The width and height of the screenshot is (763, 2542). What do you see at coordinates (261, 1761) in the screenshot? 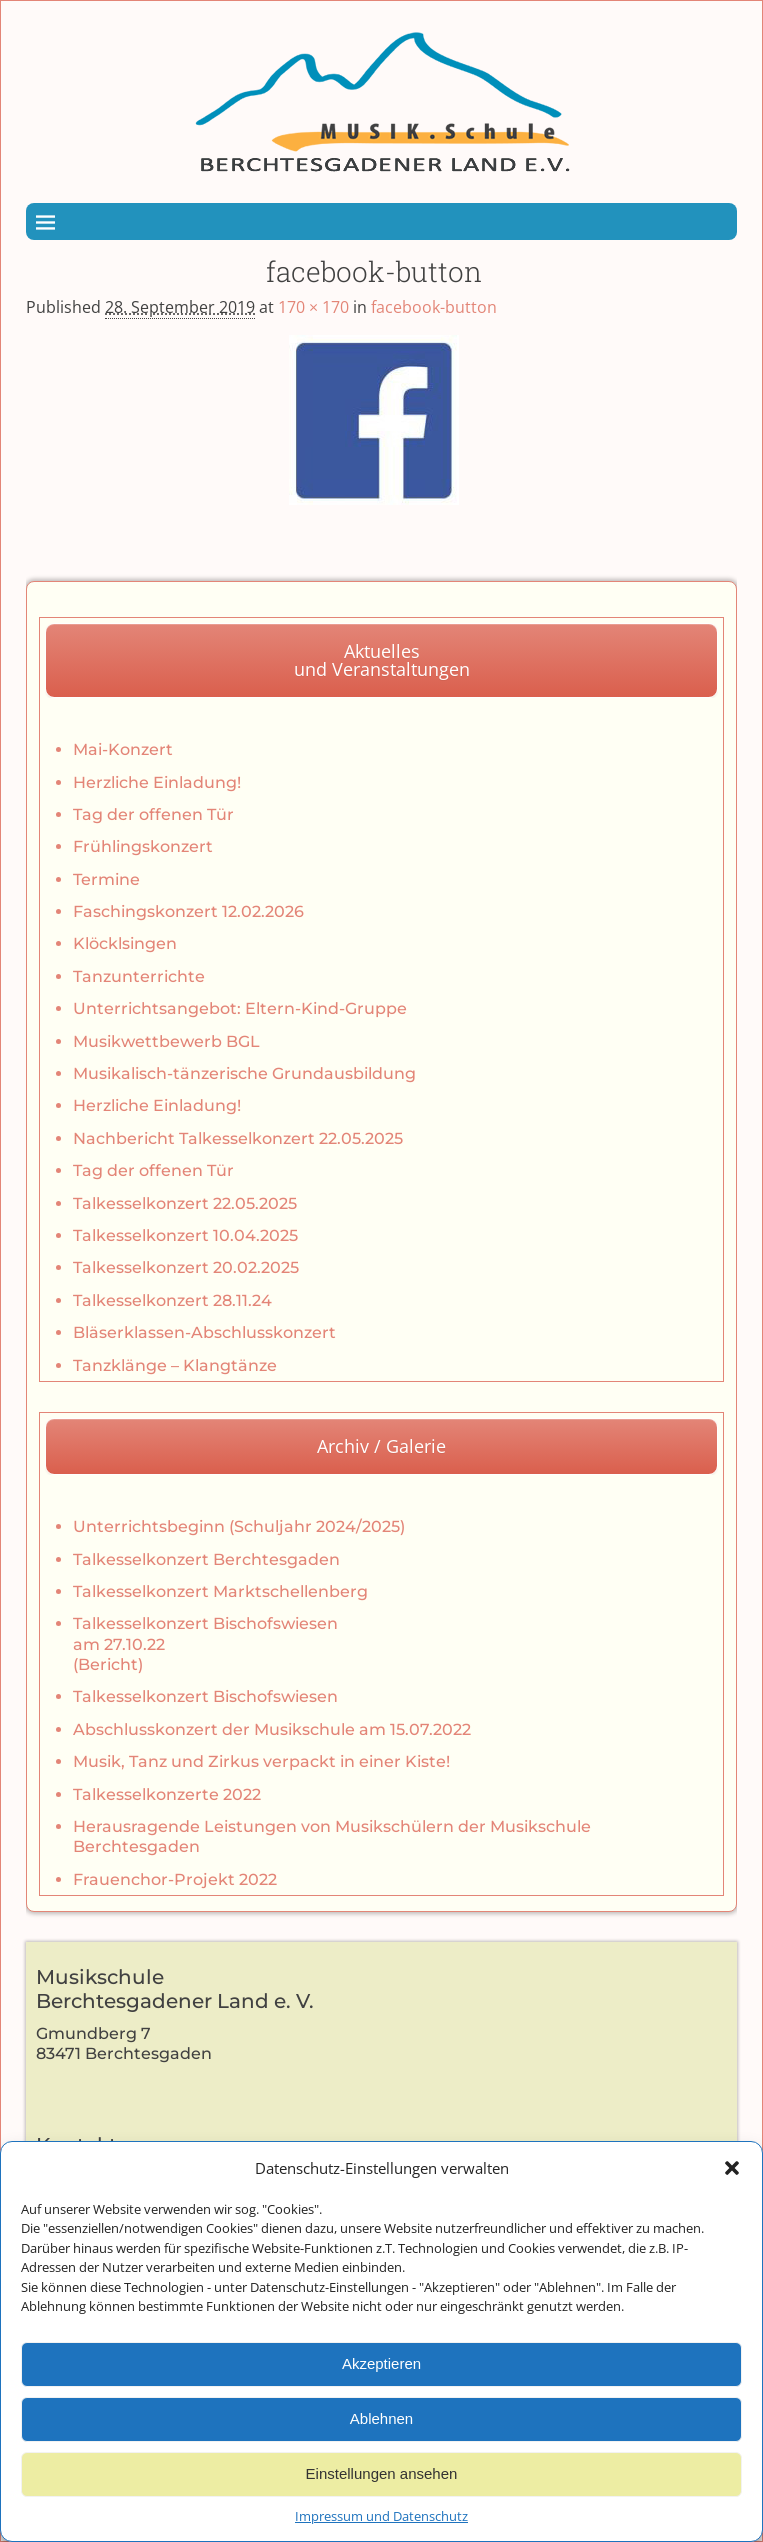
I see `Musik, Tanz und Zirkus verpackt in einer Kiste!` at bounding box center [261, 1761].